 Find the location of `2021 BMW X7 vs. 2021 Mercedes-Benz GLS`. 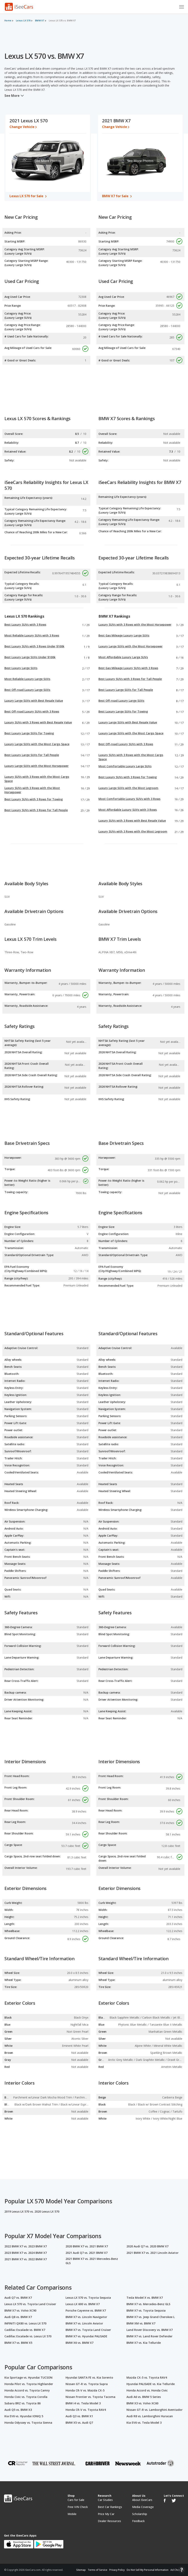

2021 BMW X7 vs. 2021 Mercedes-Benz GLS is located at coordinates (92, 2261).